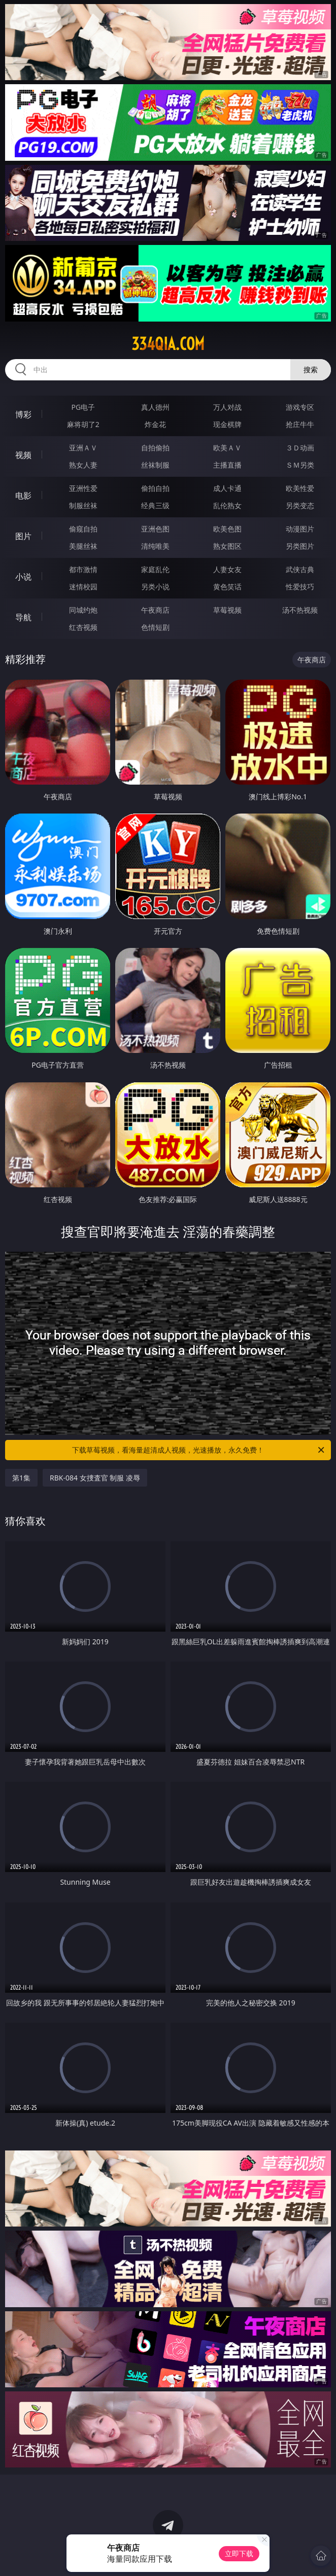 Image resolution: width=336 pixels, height=2576 pixels. What do you see at coordinates (155, 447) in the screenshot?
I see `自拍偷拍` at bounding box center [155, 447].